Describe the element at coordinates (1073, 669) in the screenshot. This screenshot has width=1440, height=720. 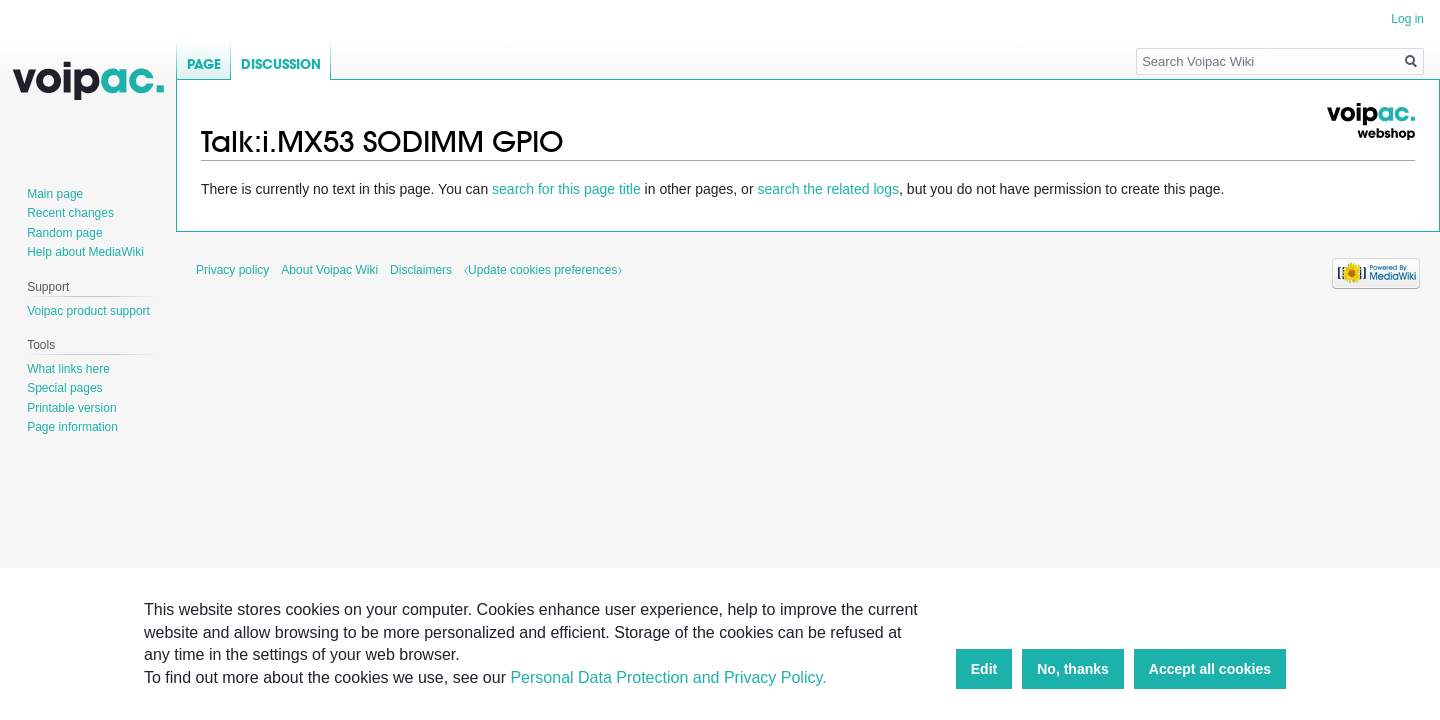
I see `No, thanks [button]` at that location.